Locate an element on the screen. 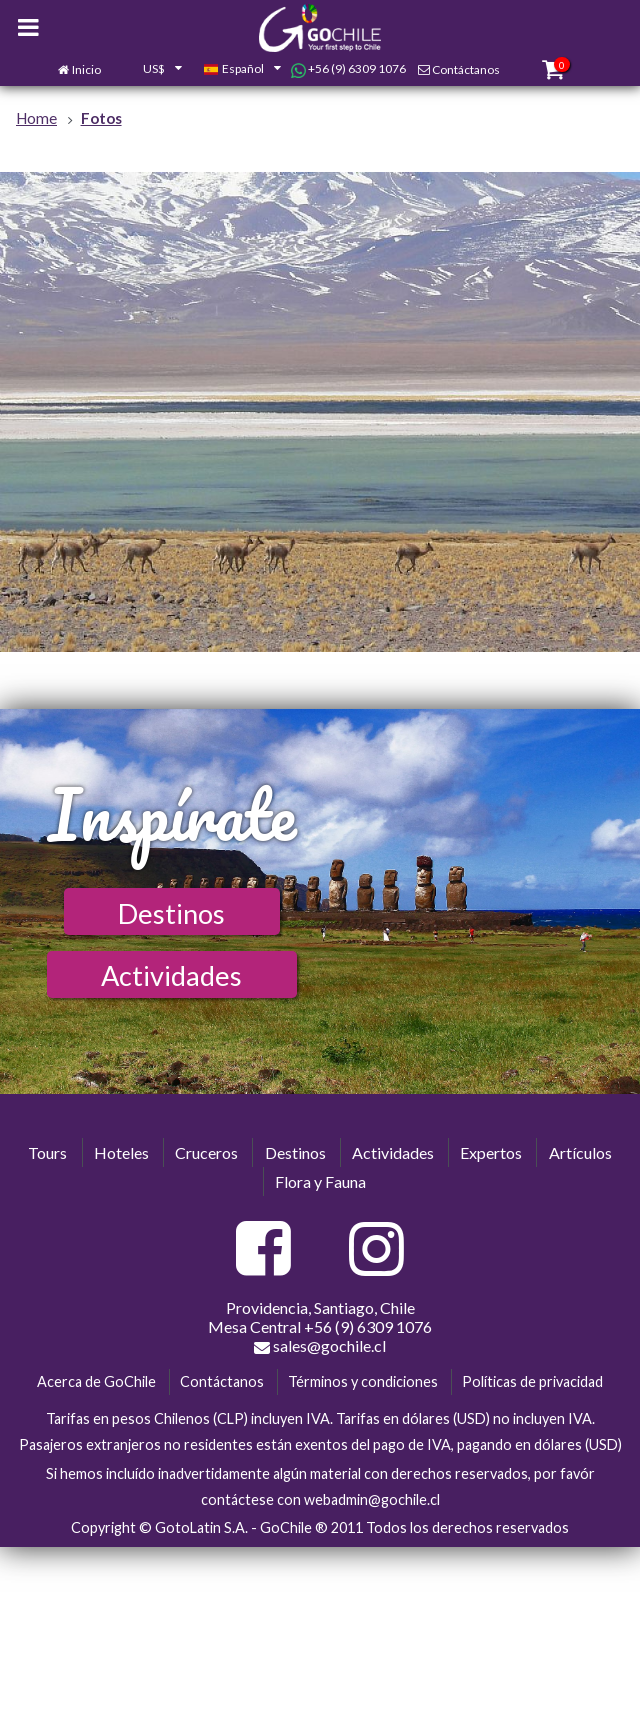  Actividades is located at coordinates (171, 975).